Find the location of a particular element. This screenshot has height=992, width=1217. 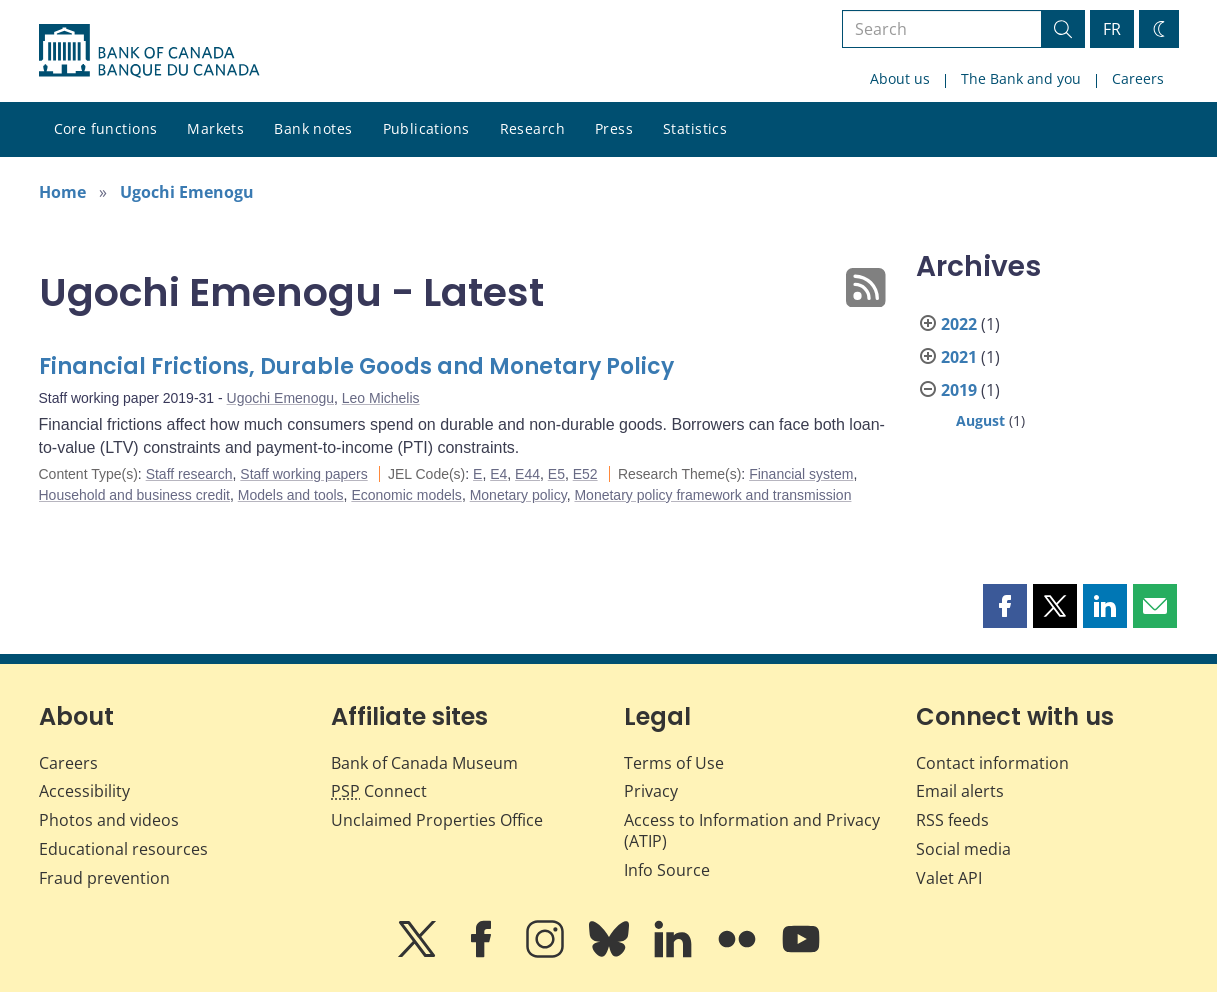

Publications is located at coordinates (426, 128).